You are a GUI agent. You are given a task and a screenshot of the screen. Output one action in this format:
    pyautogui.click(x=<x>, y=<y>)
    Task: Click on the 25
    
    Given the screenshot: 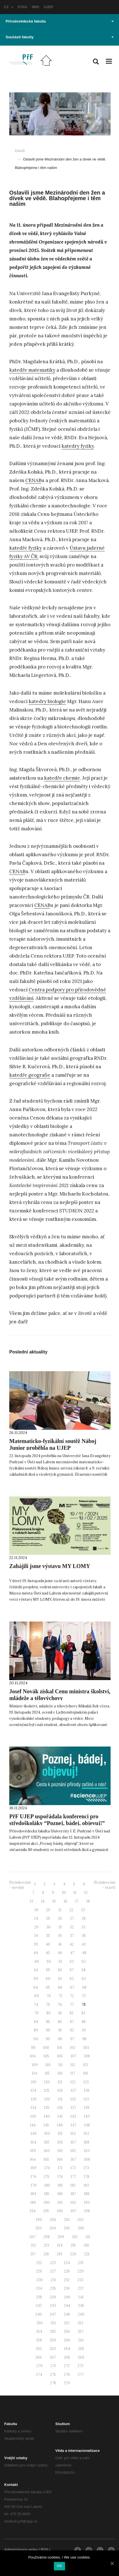 What is the action you would take?
    pyautogui.click(x=48, y=1918)
    